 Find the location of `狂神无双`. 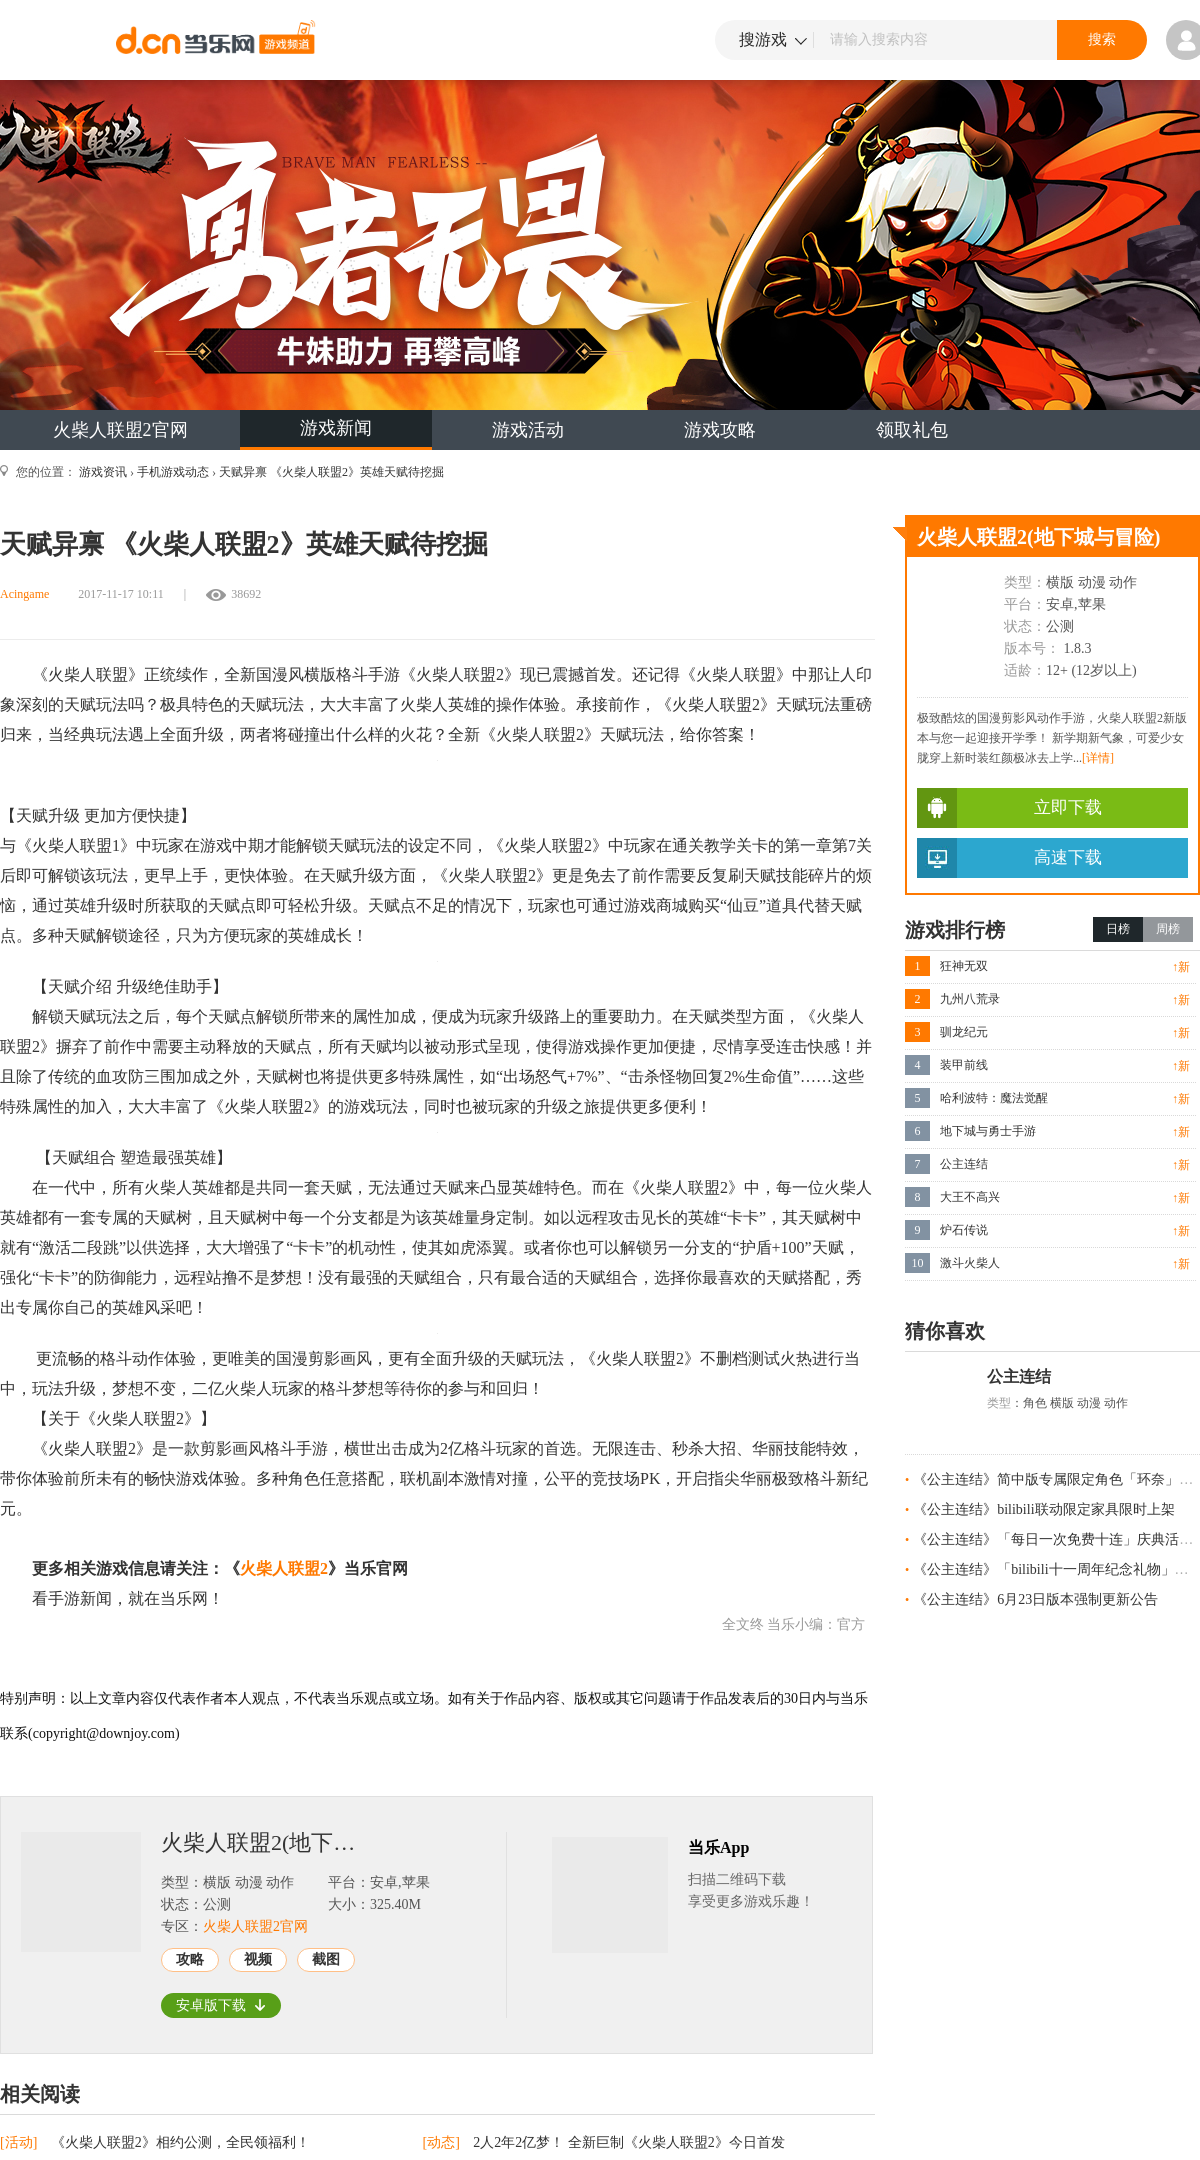

狂神无双 is located at coordinates (964, 966).